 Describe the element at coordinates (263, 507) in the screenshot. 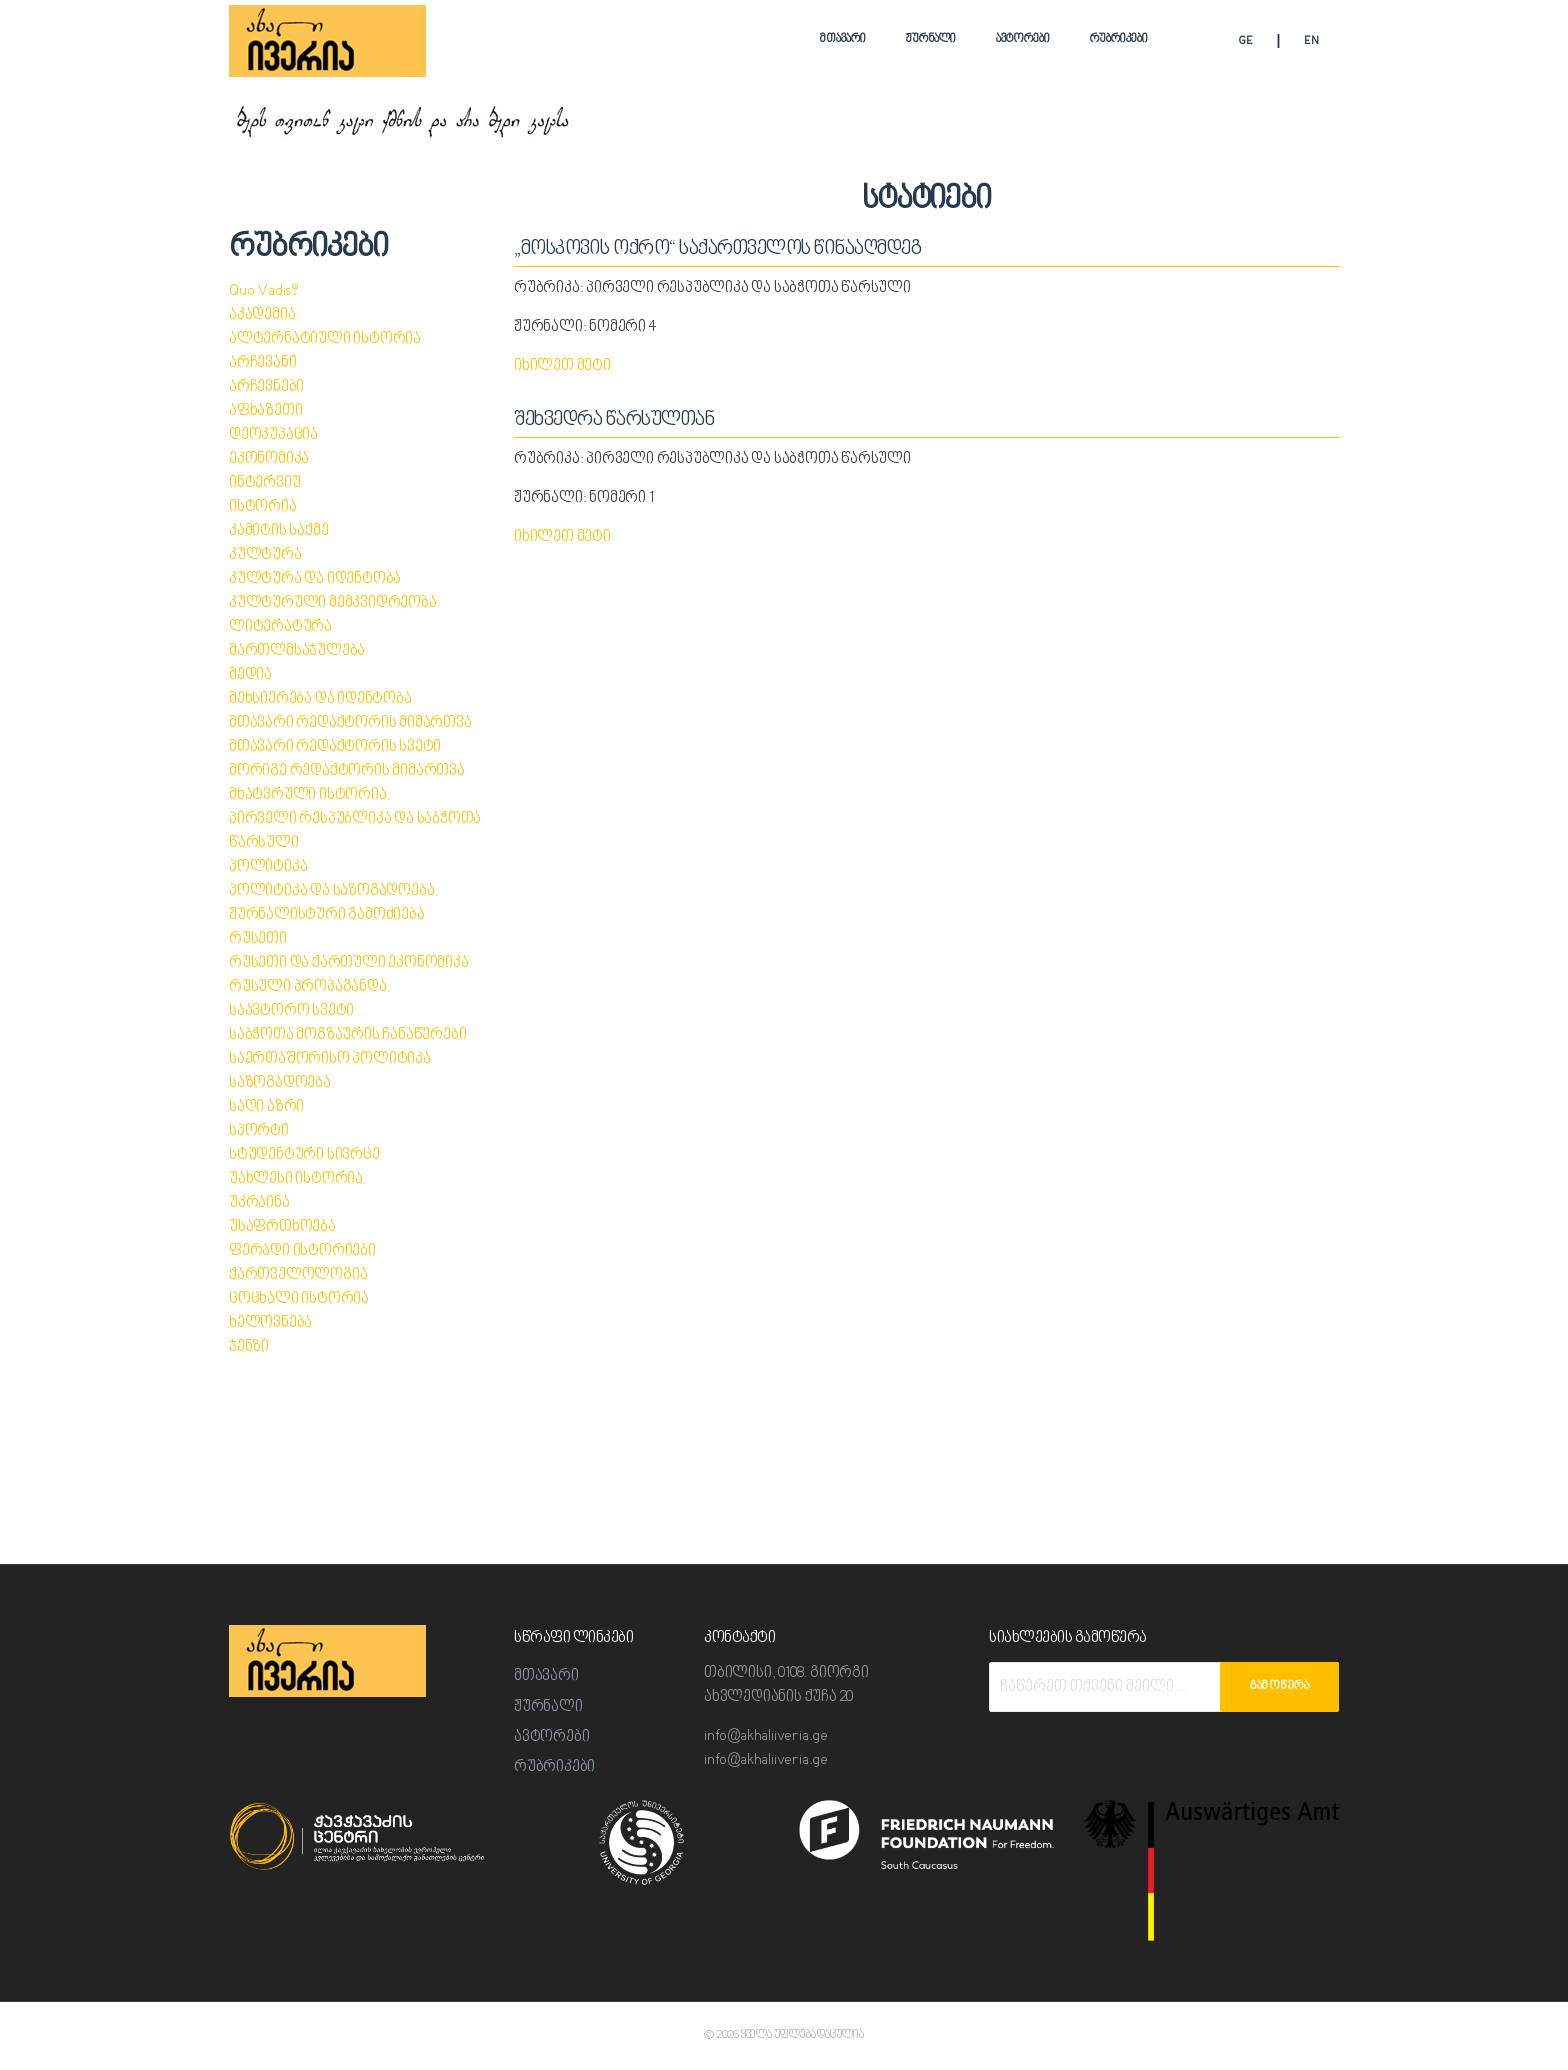

I see `ისტორია` at that location.